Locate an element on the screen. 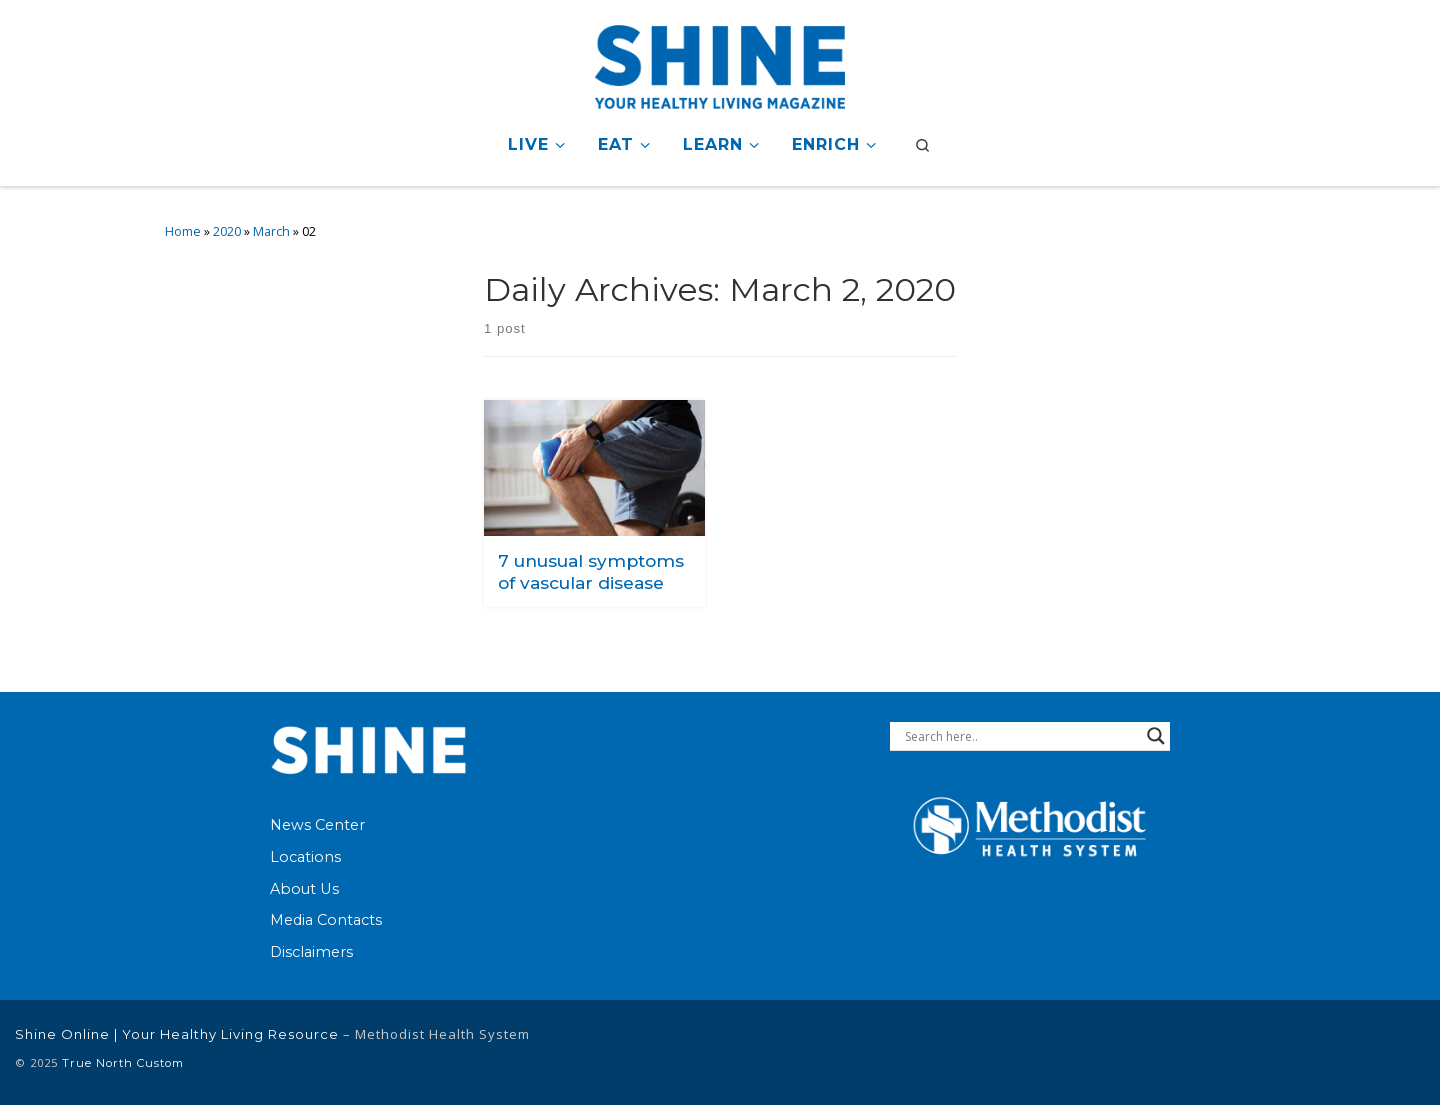 The image size is (1440, 1105). News Center is located at coordinates (317, 825).